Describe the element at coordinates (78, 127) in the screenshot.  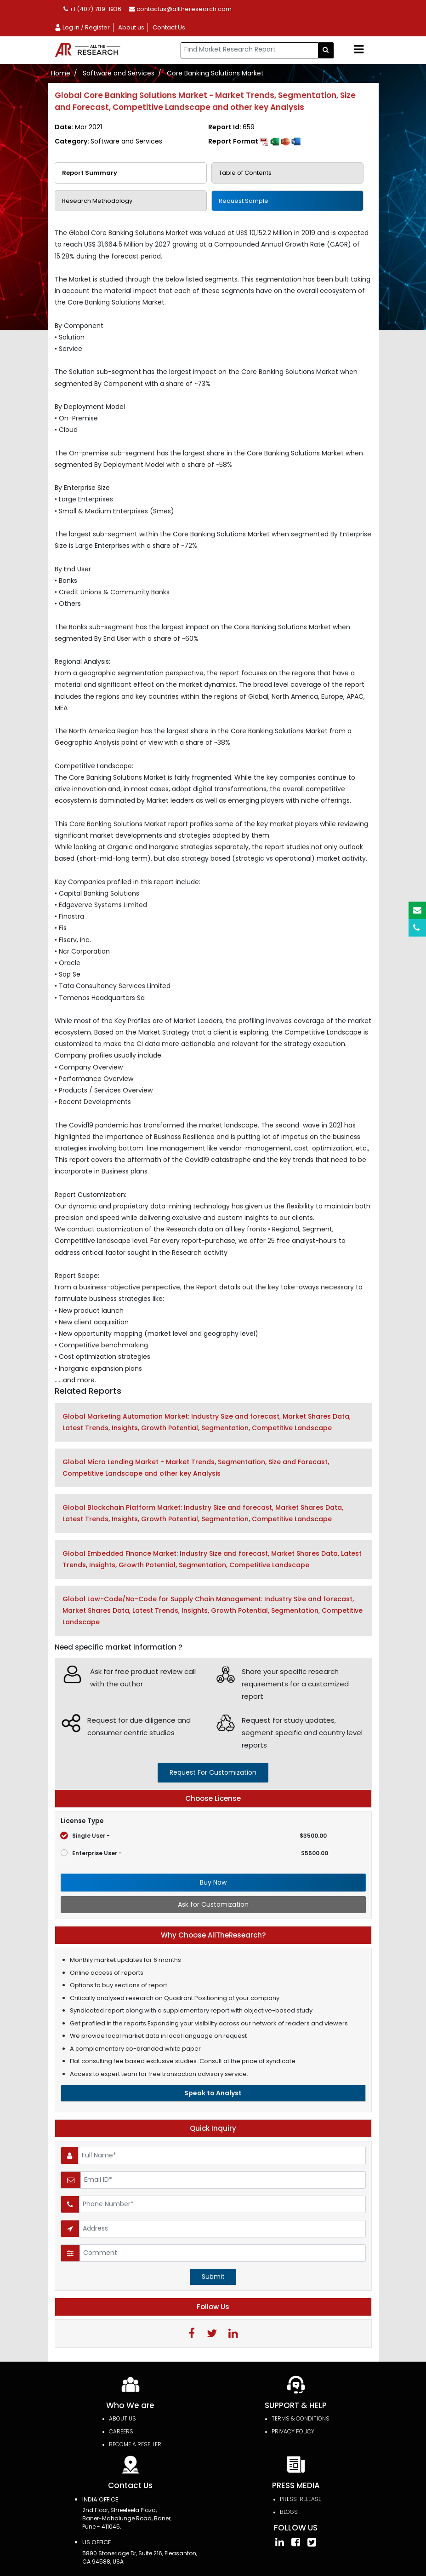
I see `Date:` at that location.